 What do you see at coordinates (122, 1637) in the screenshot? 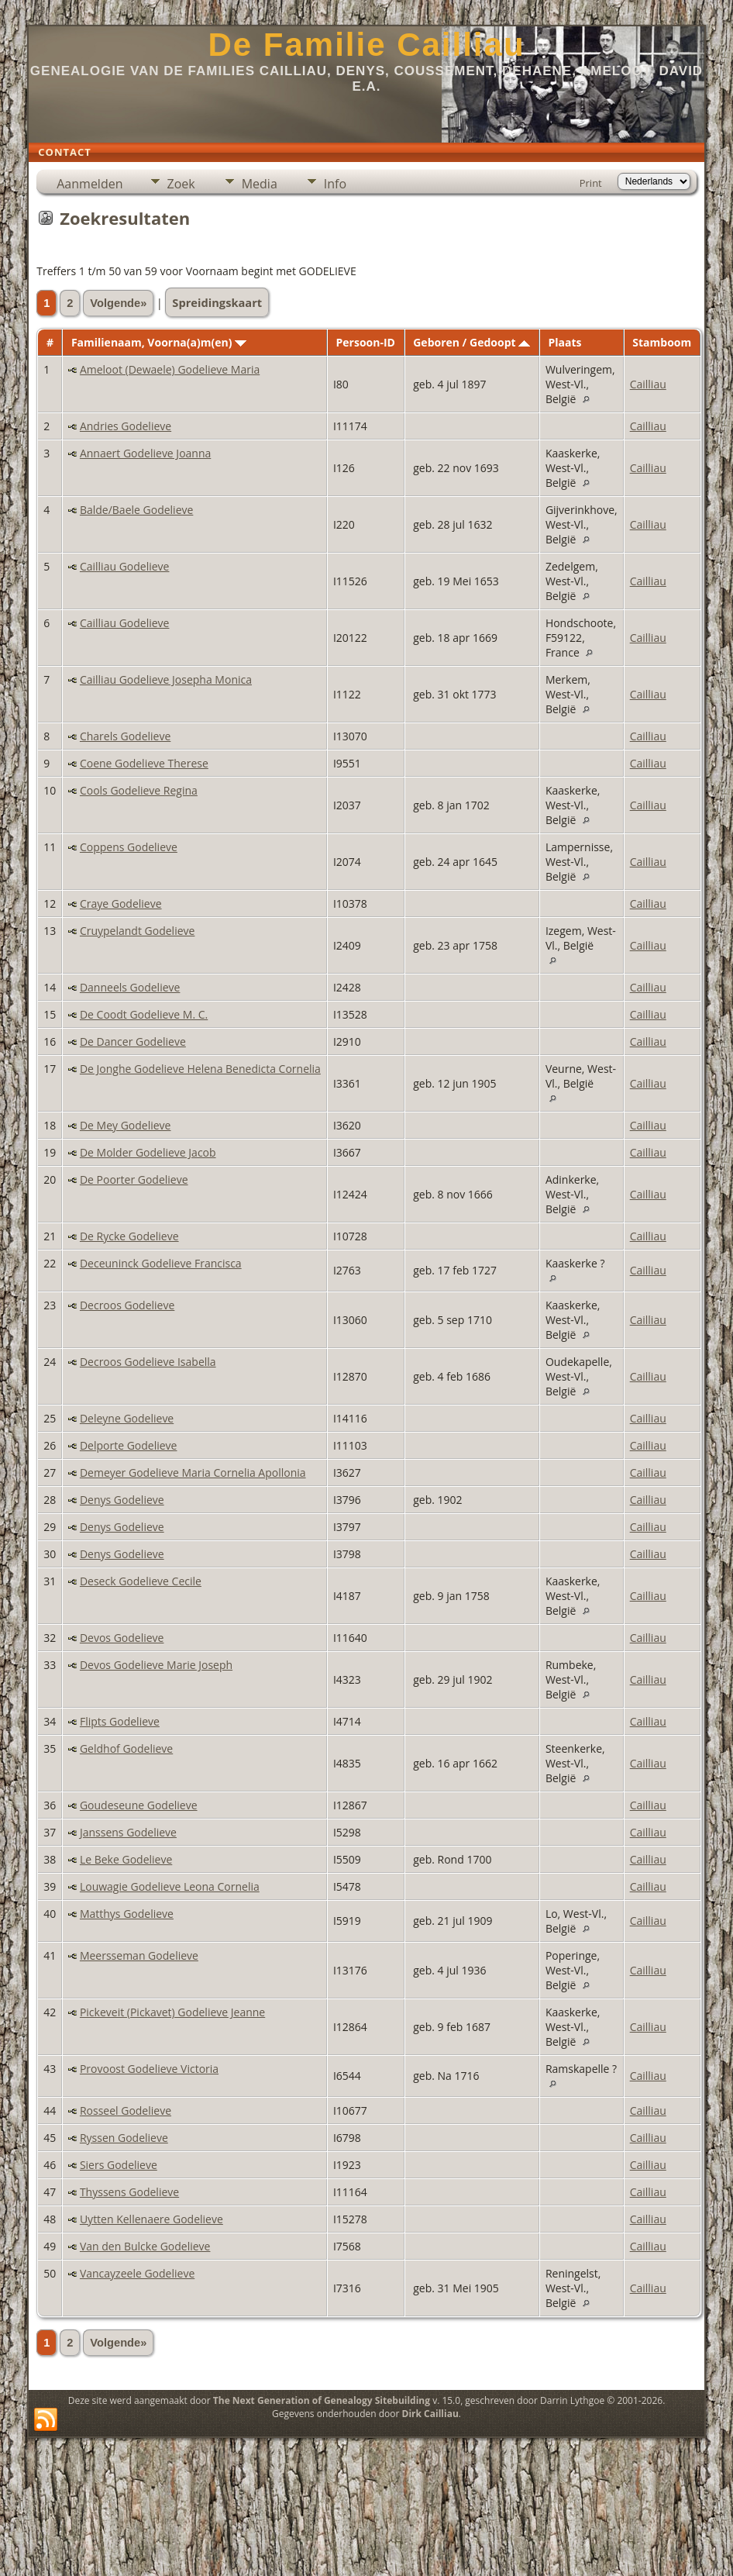
I see `Devos Godelieve` at bounding box center [122, 1637].